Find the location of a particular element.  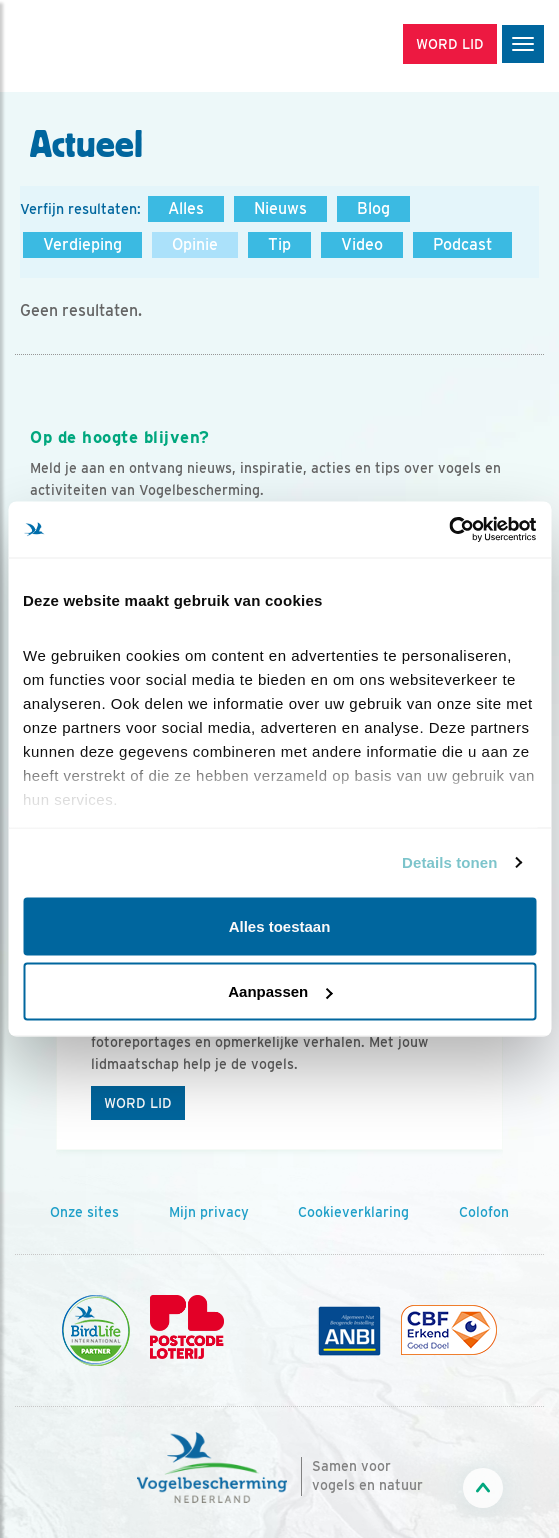

Nieuws is located at coordinates (280, 208).